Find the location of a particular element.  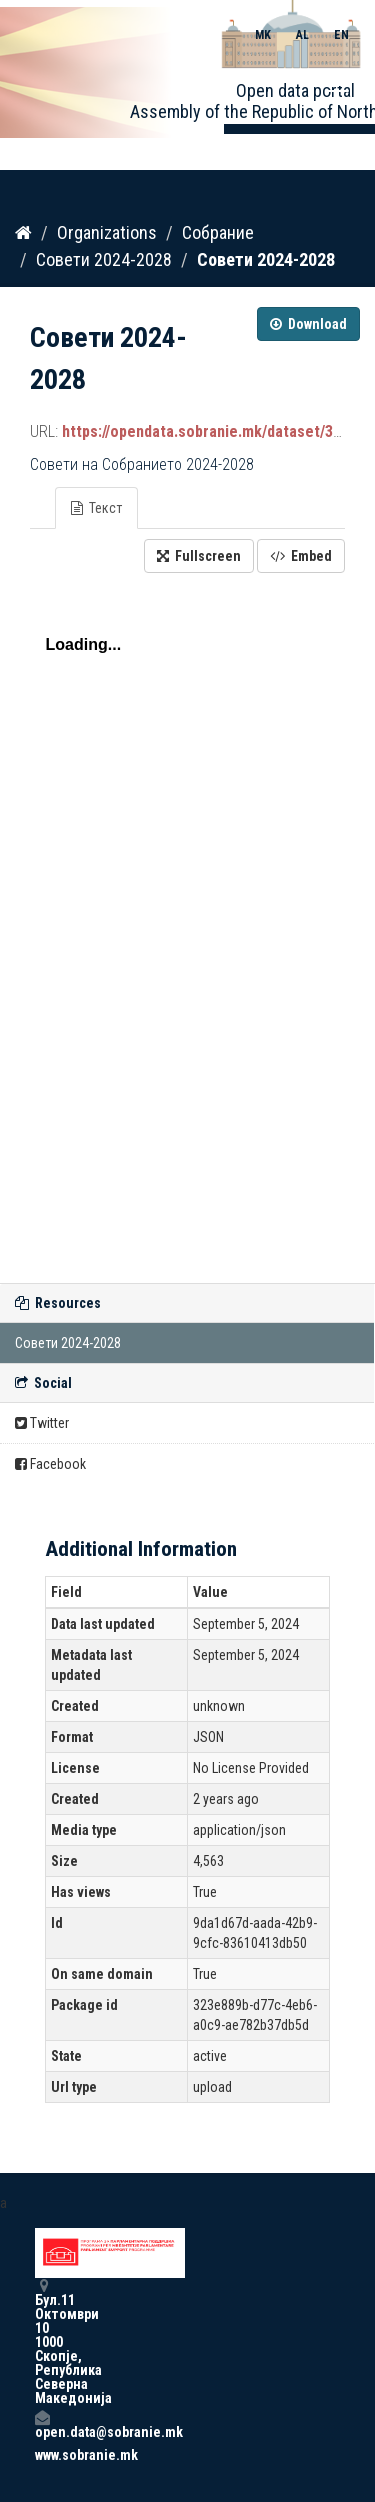

www.sobranie.mk is located at coordinates (42, 2455).